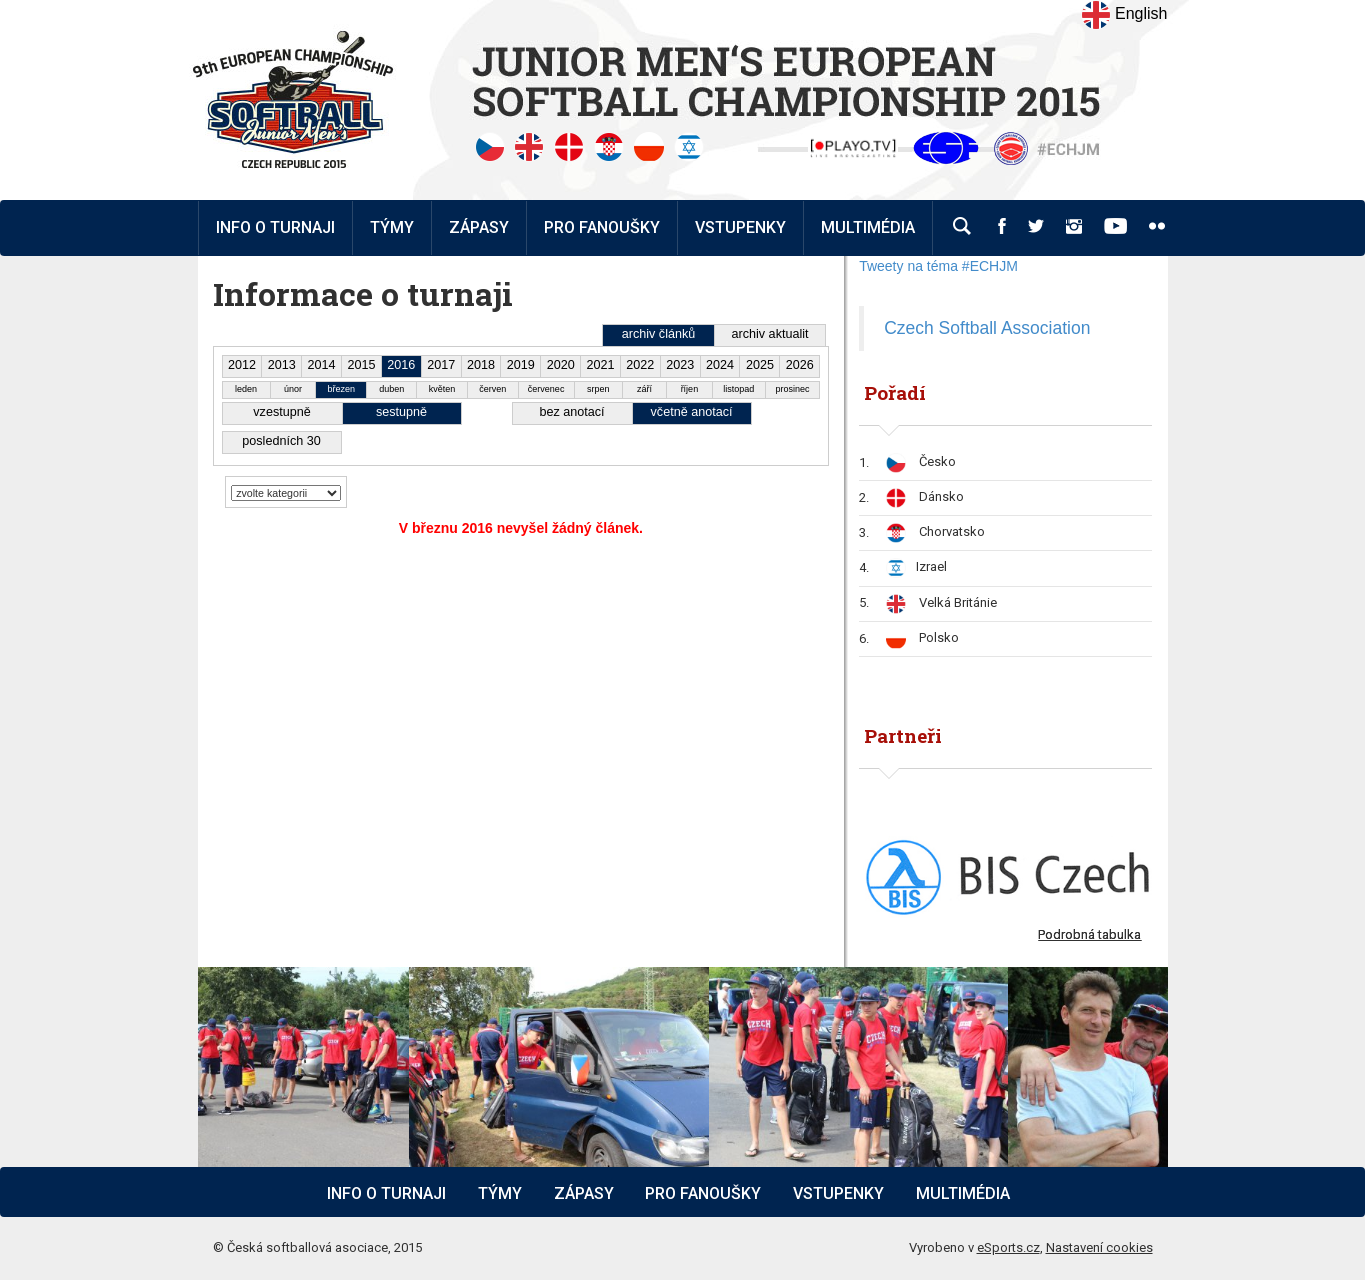  Describe the element at coordinates (442, 389) in the screenshot. I see `květen` at that location.